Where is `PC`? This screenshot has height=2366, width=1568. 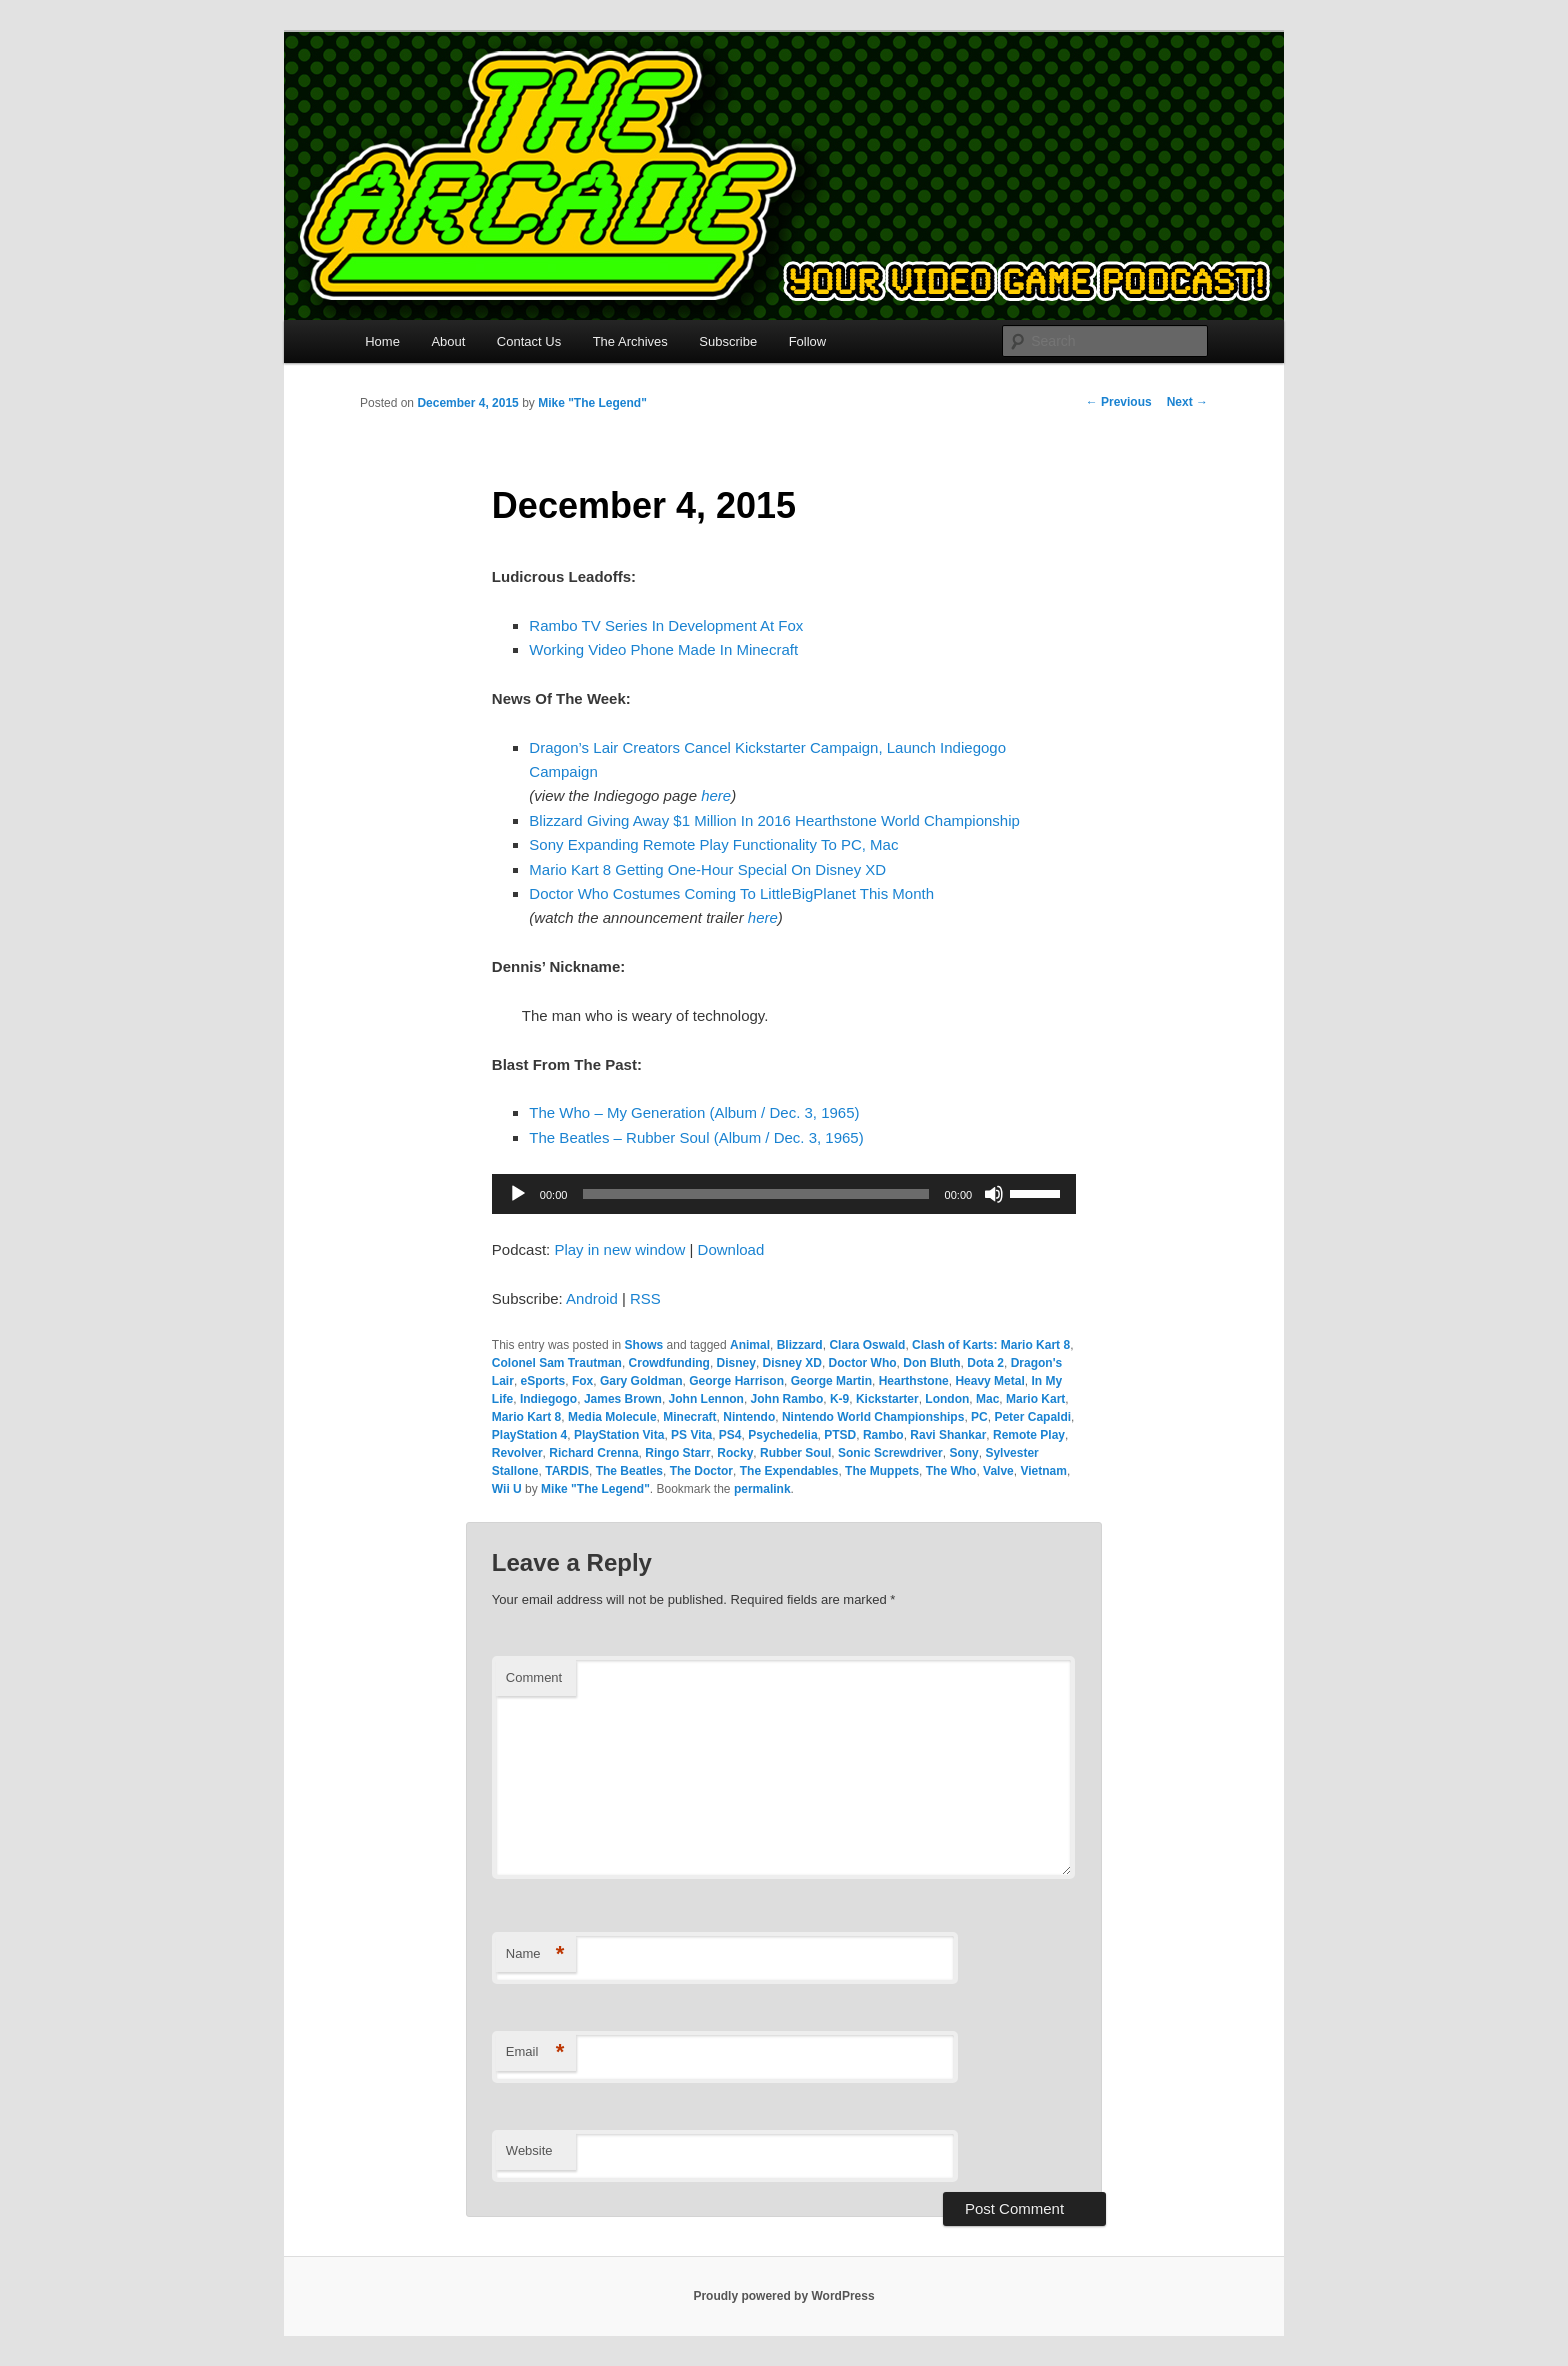
PC is located at coordinates (979, 1417).